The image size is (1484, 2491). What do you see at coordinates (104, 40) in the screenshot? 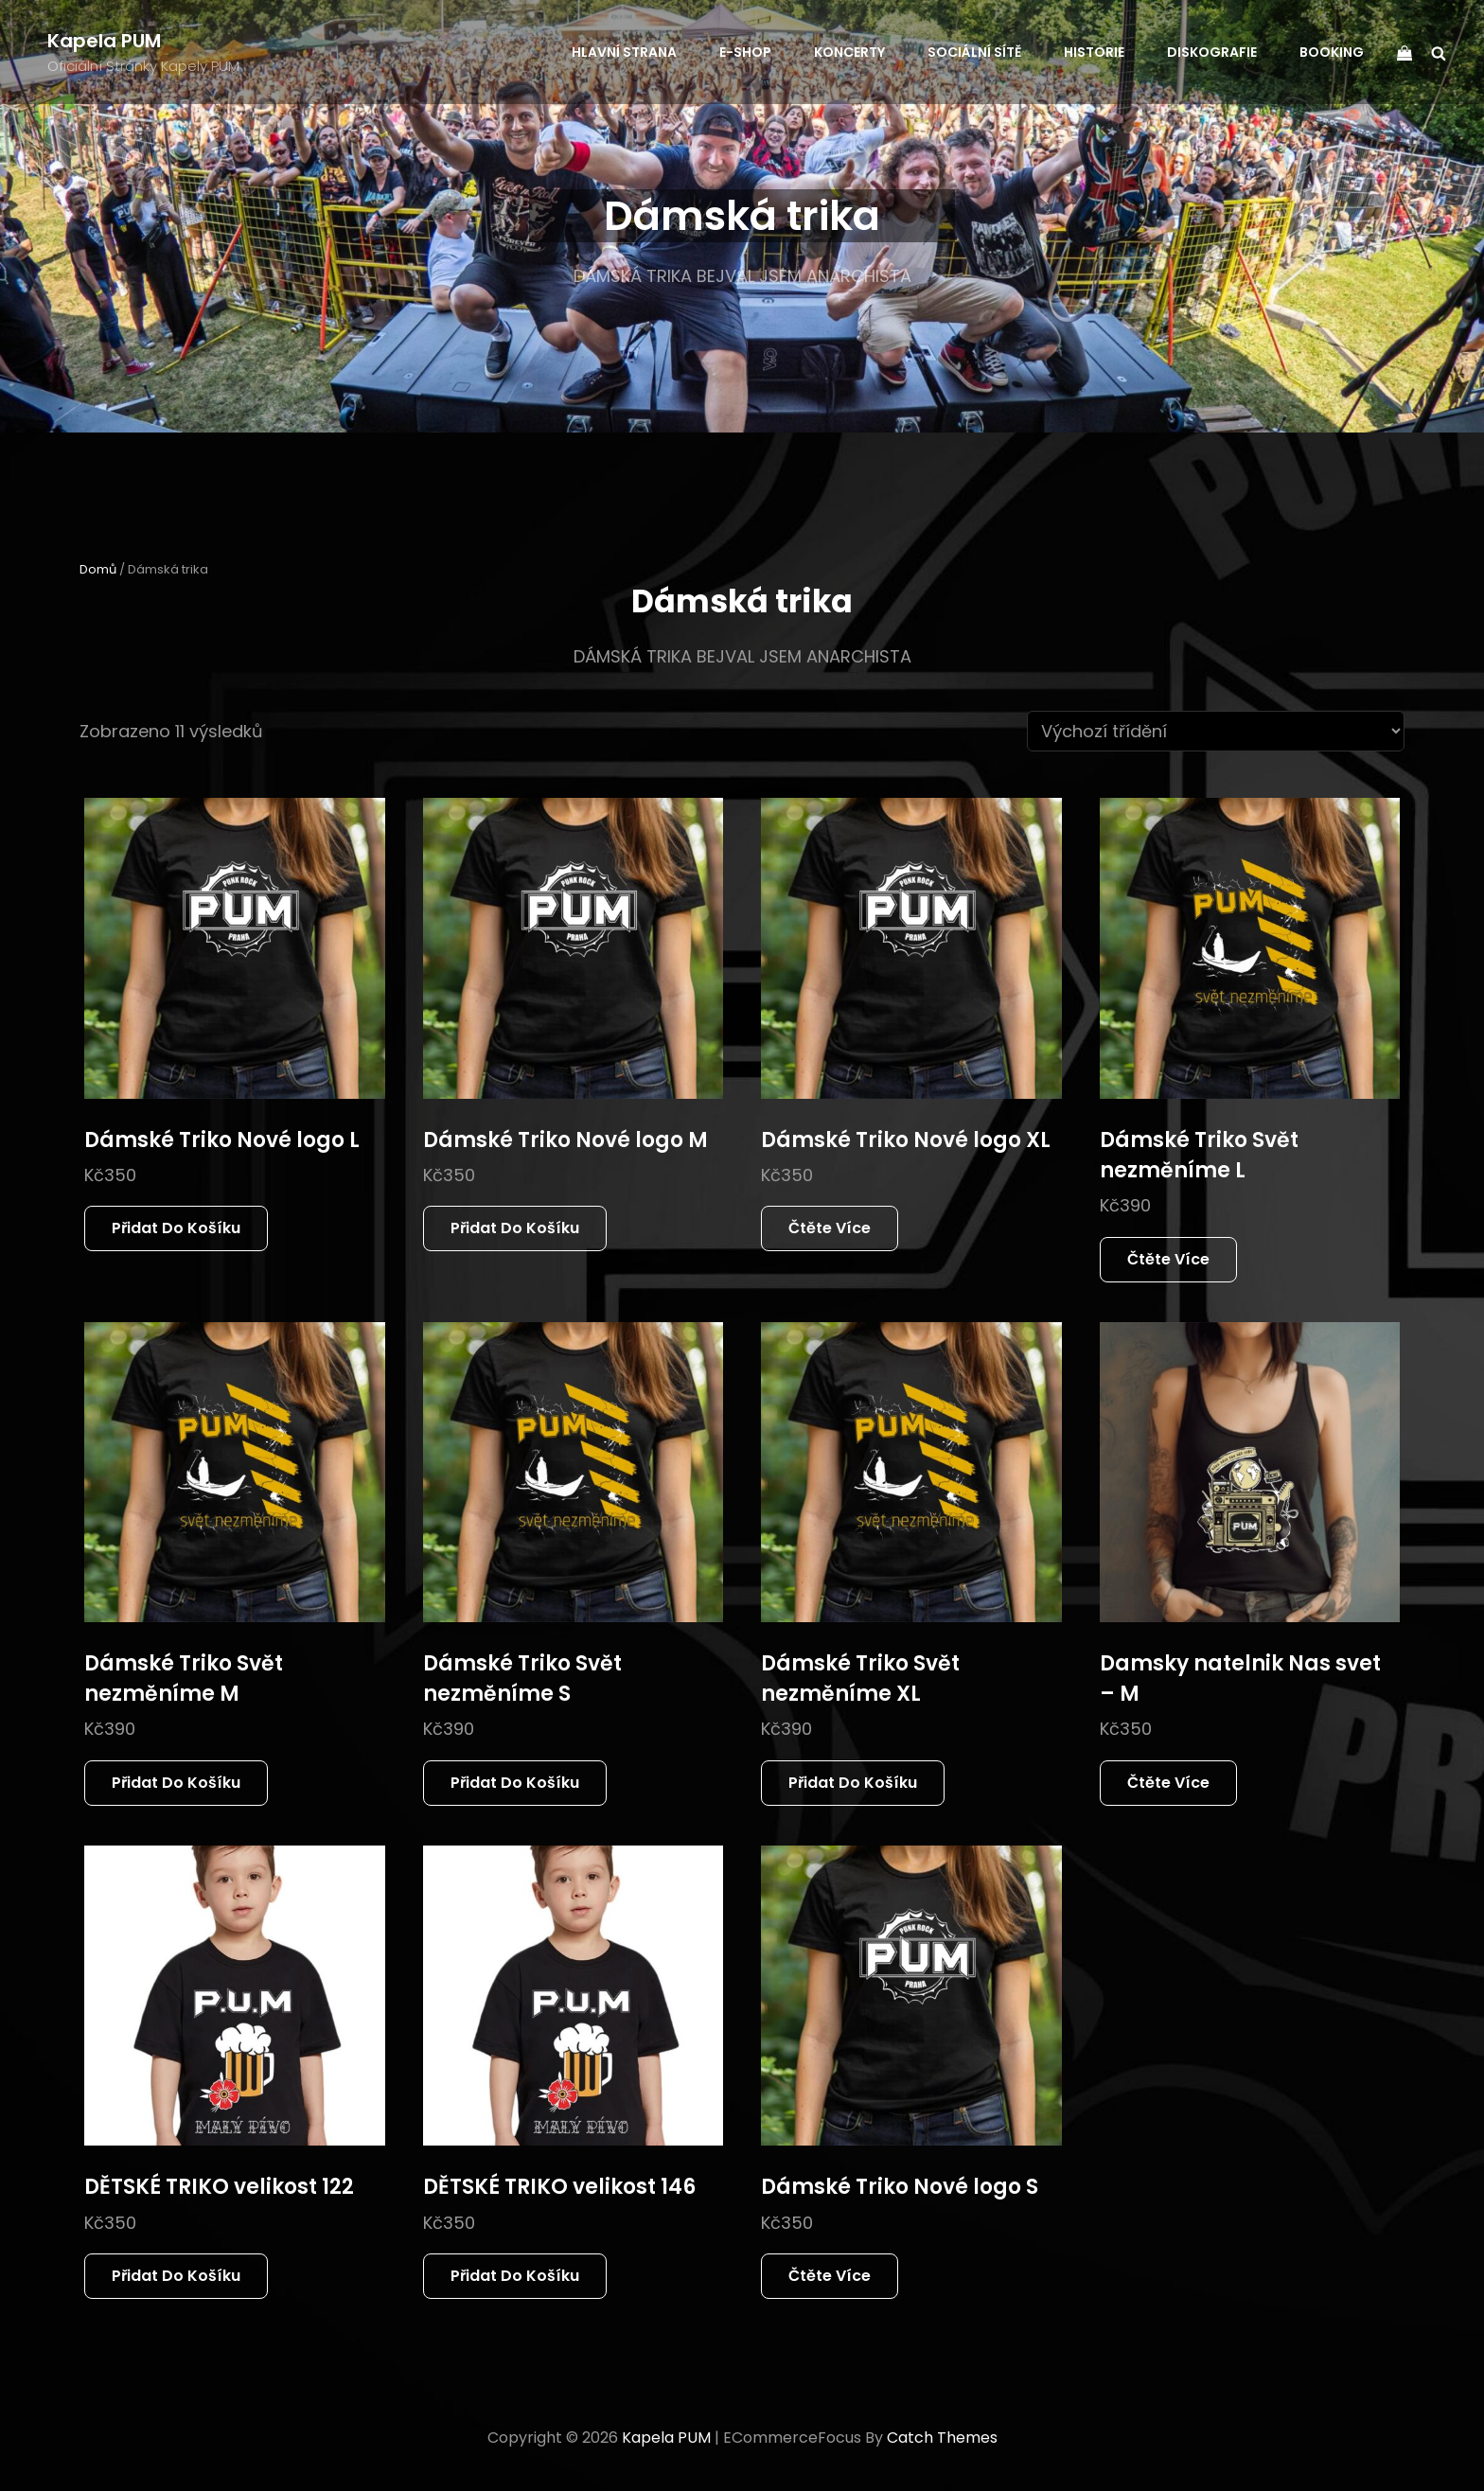
I see `Kapela PUM` at bounding box center [104, 40].